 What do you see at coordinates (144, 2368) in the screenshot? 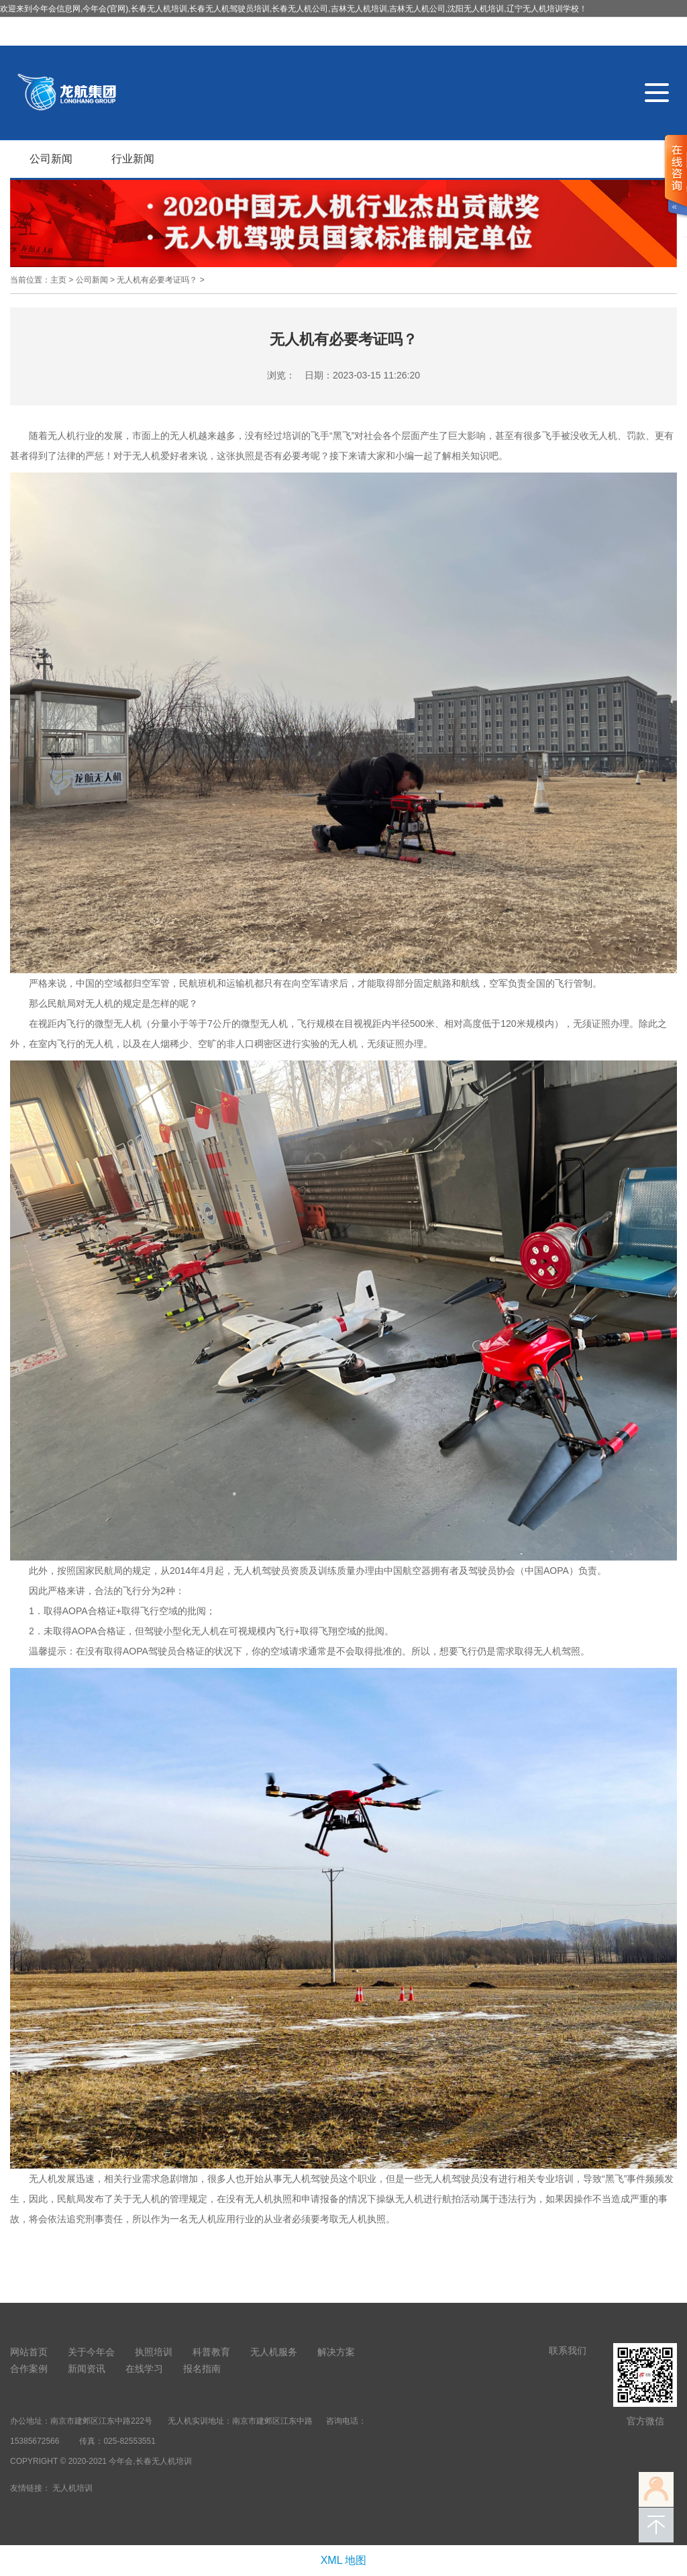
I see `在线学习` at bounding box center [144, 2368].